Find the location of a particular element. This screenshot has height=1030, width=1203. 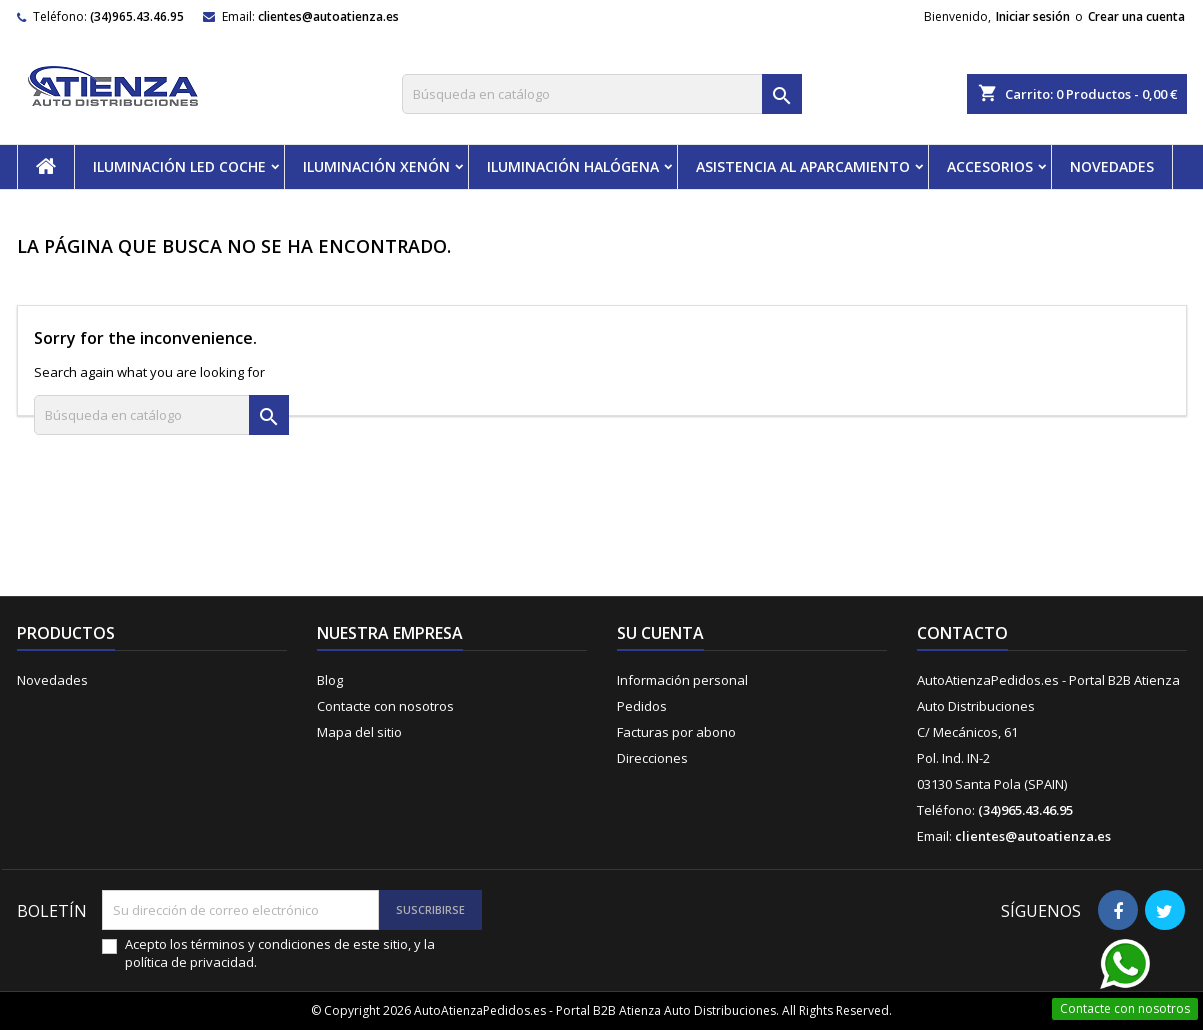

ILUMINACIÓN XENÓN is located at coordinates (376, 166).